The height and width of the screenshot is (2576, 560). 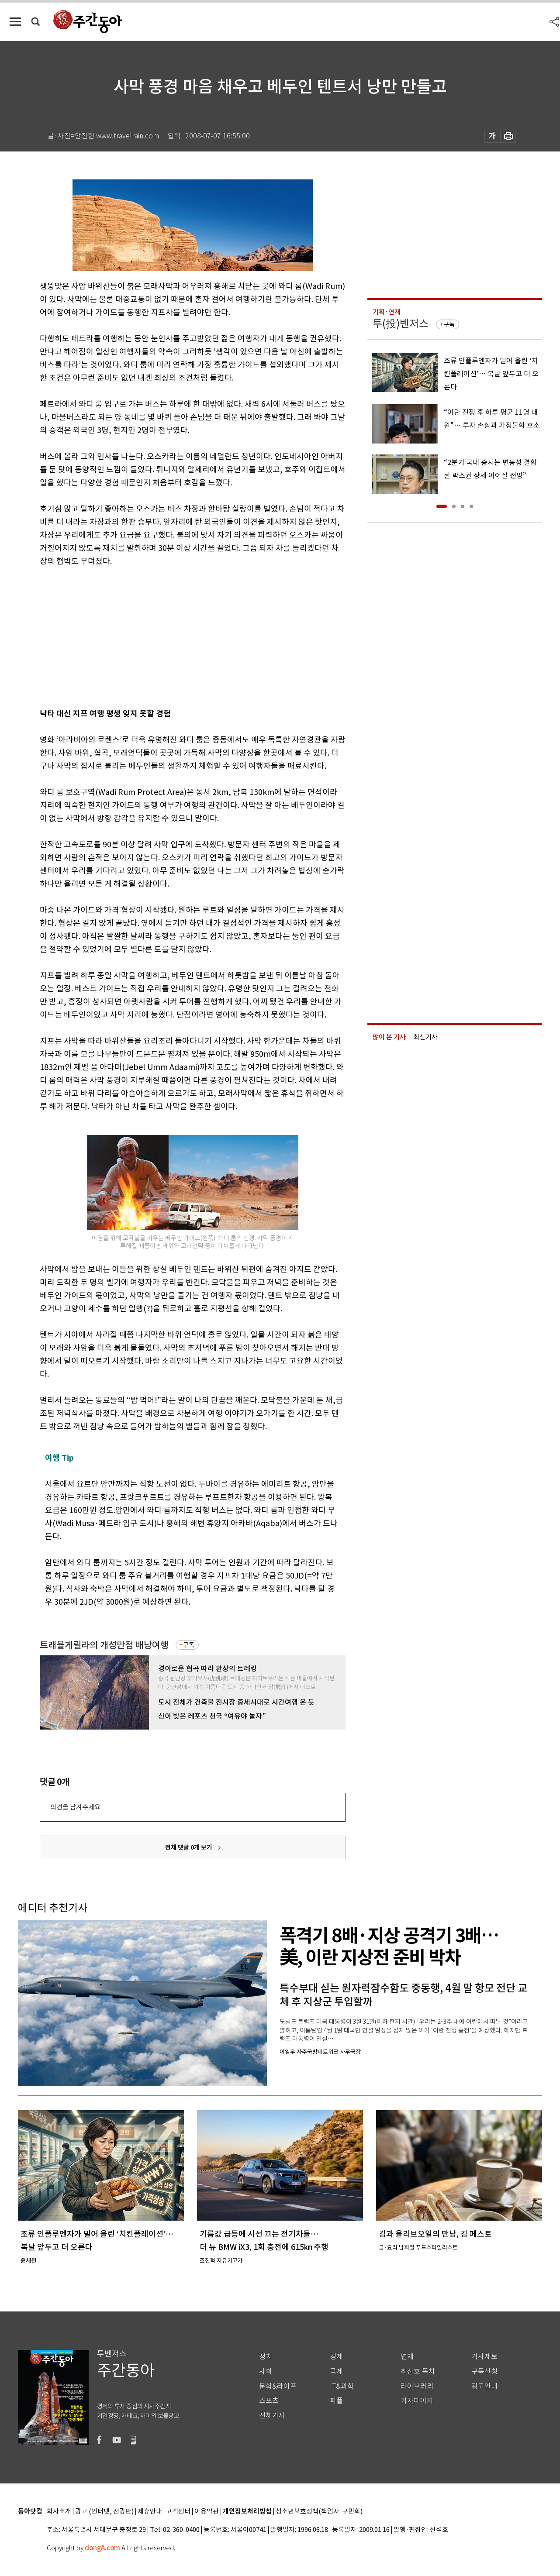 I want to click on 라이브러리, so click(x=417, y=2386).